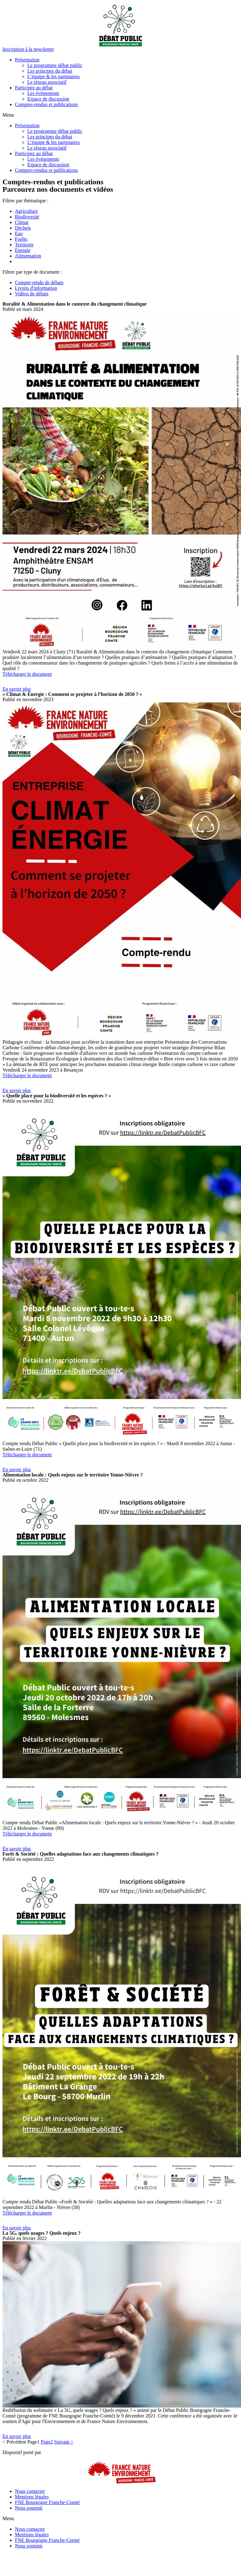 The height and width of the screenshot is (2576, 241). I want to click on [button], so click(28, 49).